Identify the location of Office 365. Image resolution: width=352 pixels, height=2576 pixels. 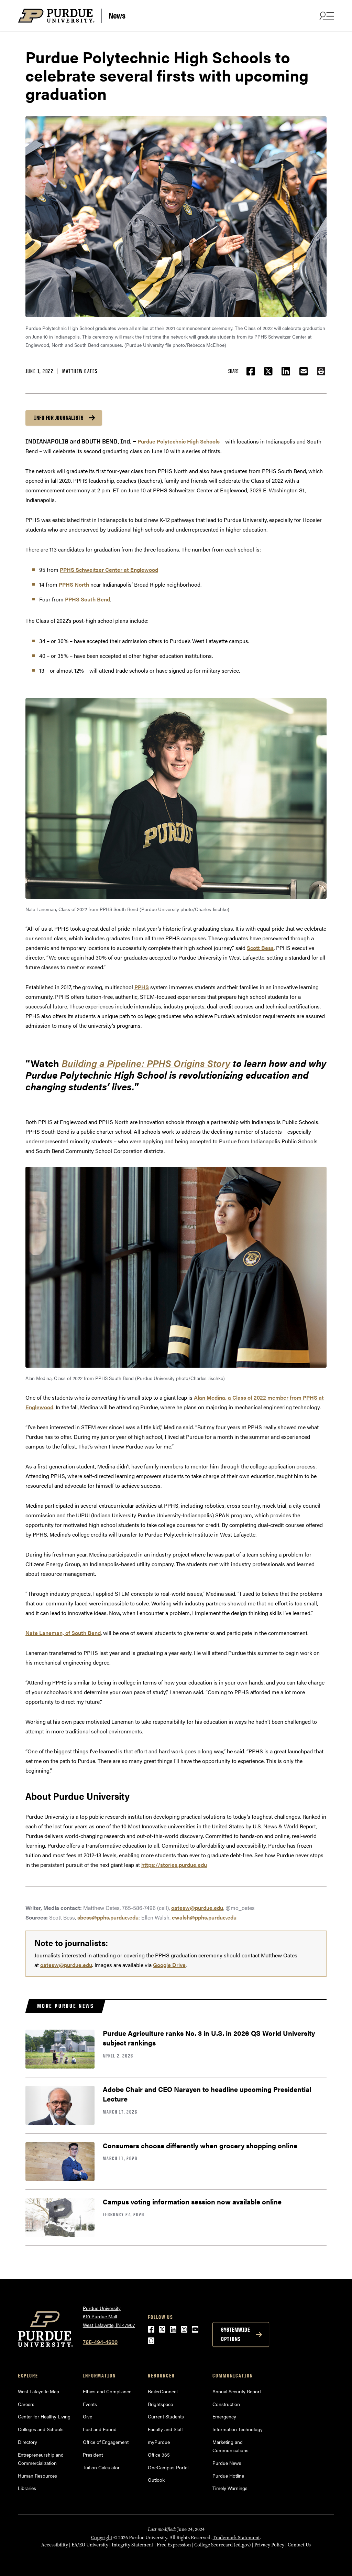
(159, 2454).